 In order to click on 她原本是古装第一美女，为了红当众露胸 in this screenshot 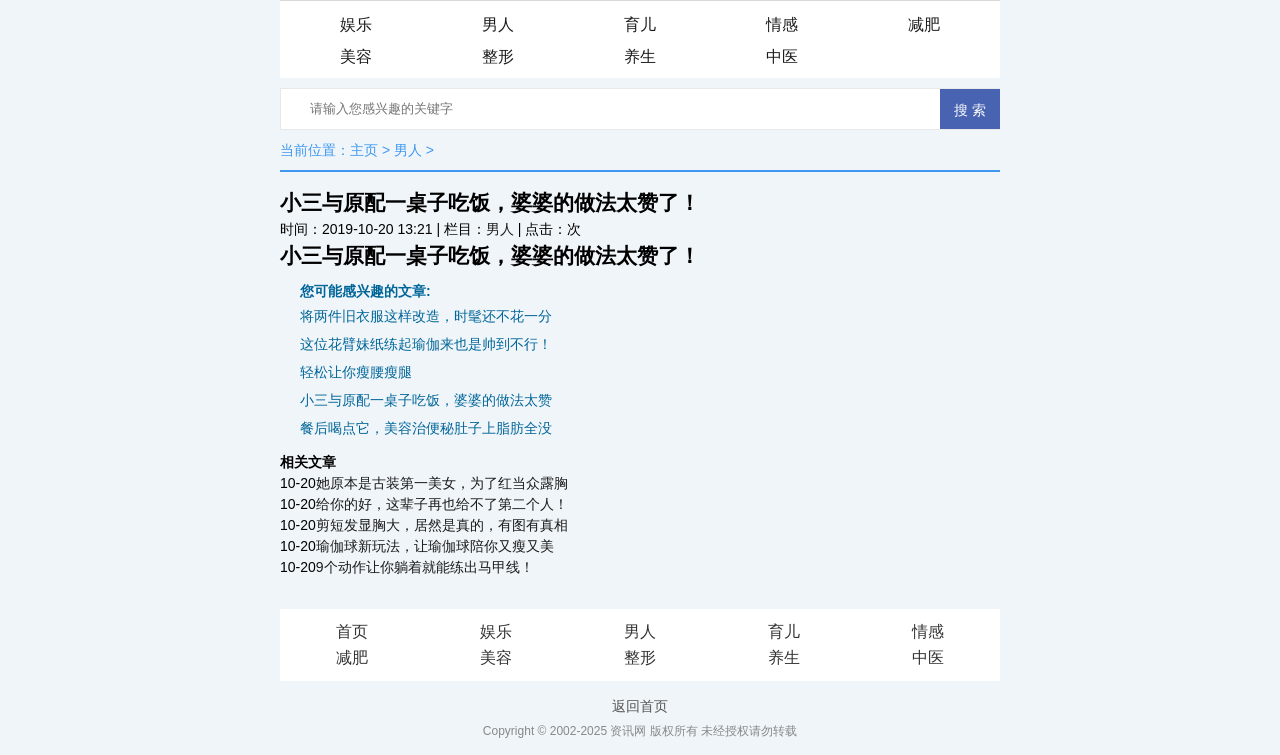, I will do `click(442, 483)`.